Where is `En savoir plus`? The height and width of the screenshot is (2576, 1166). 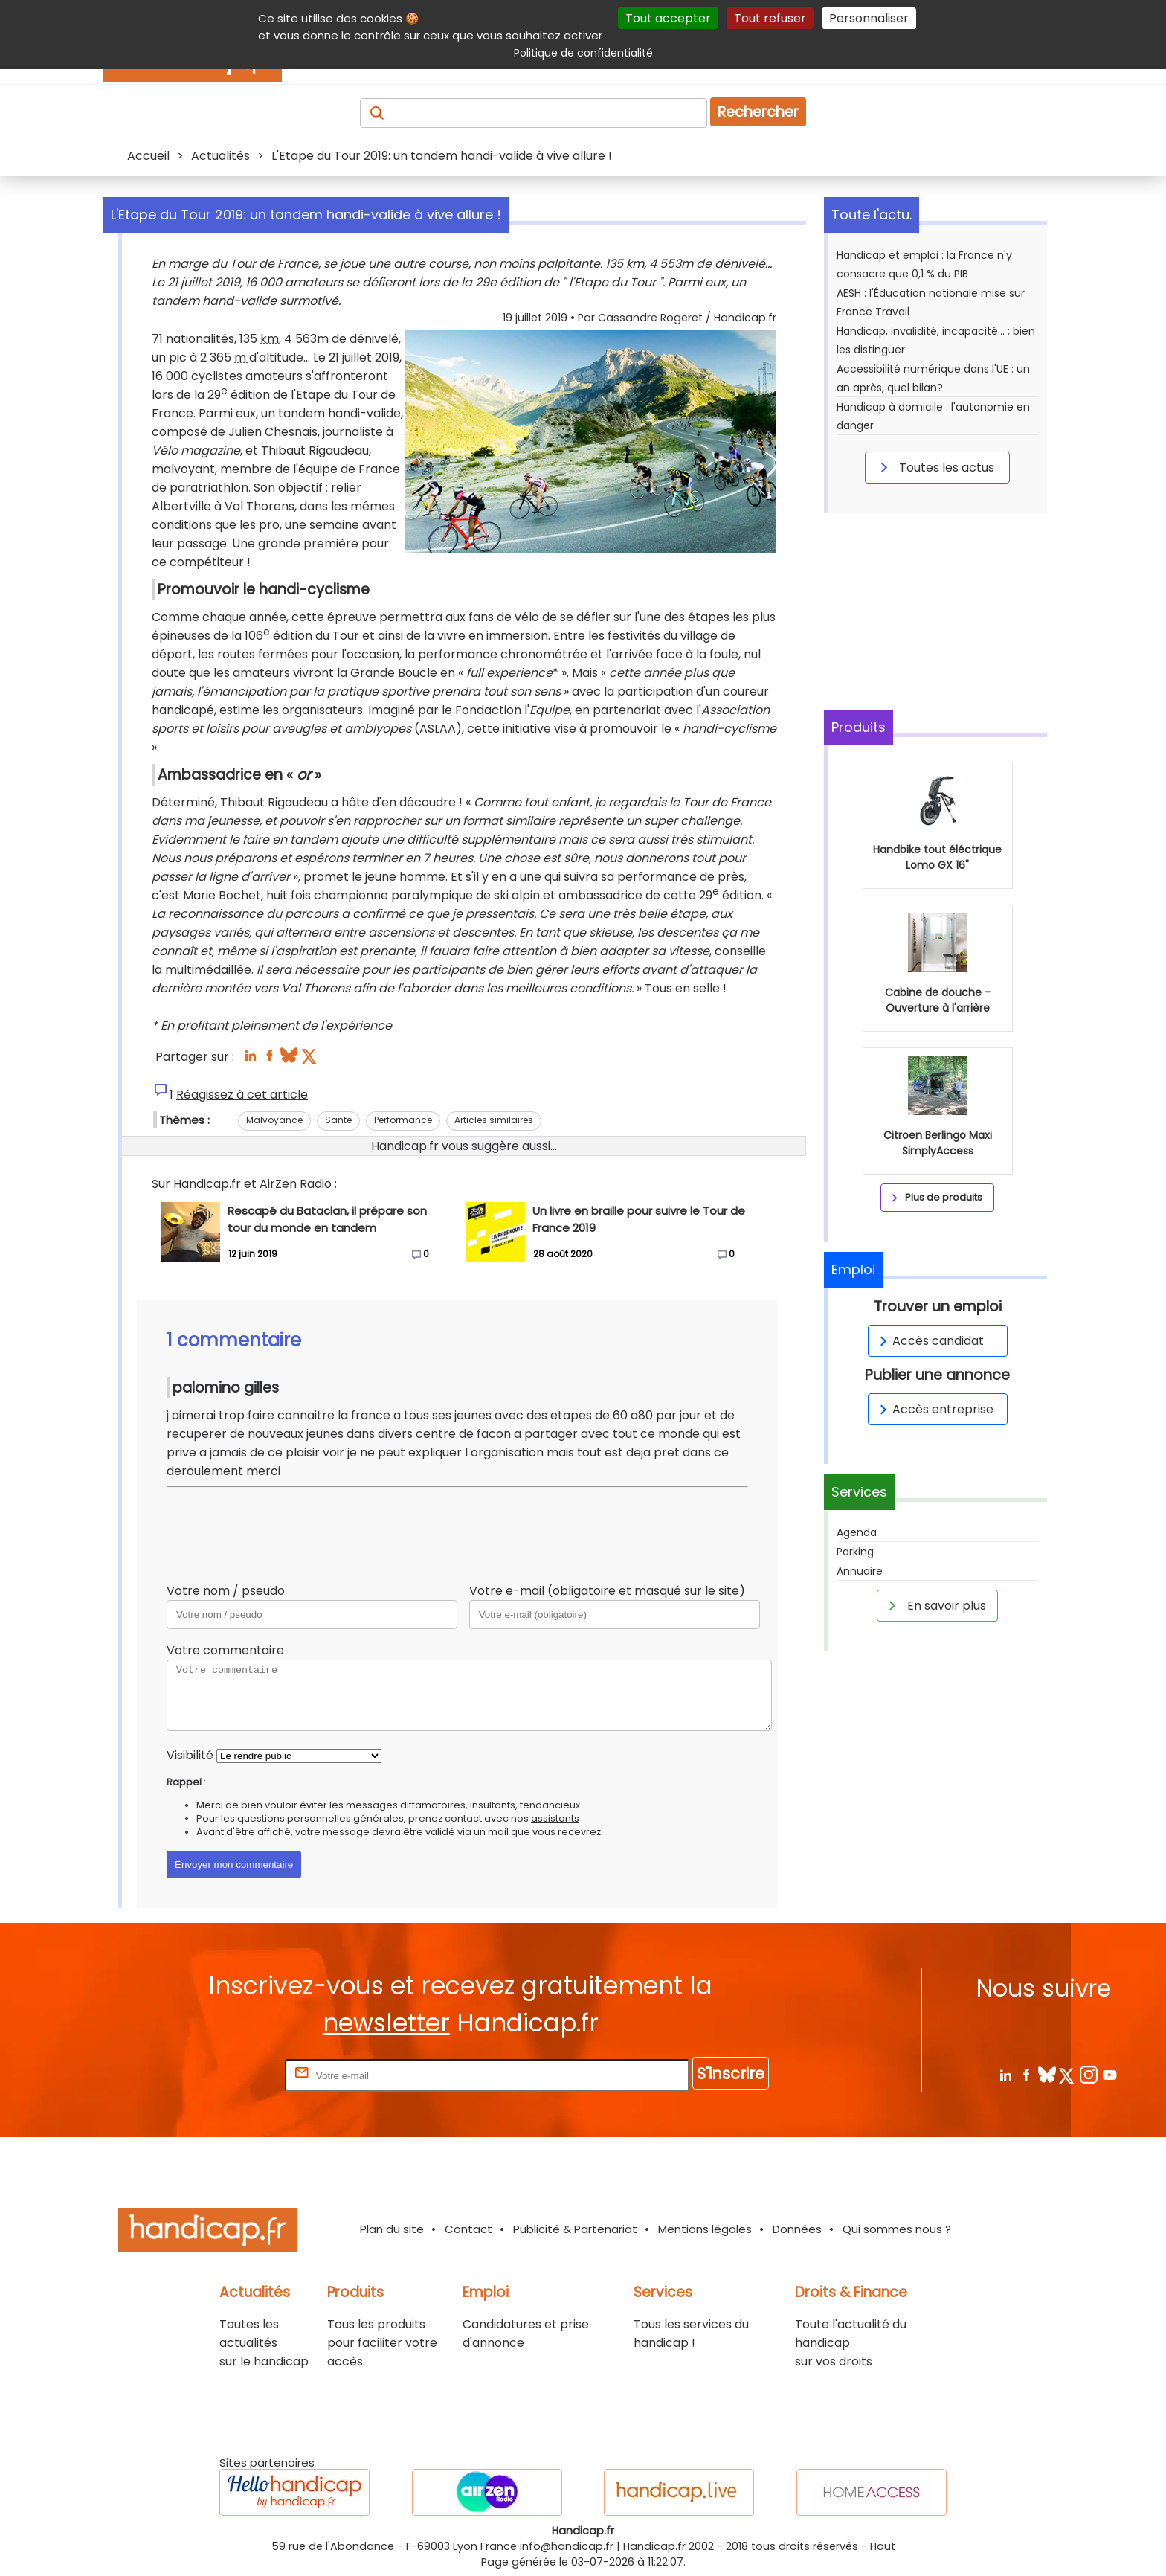
En savoir plus is located at coordinates (934, 1605).